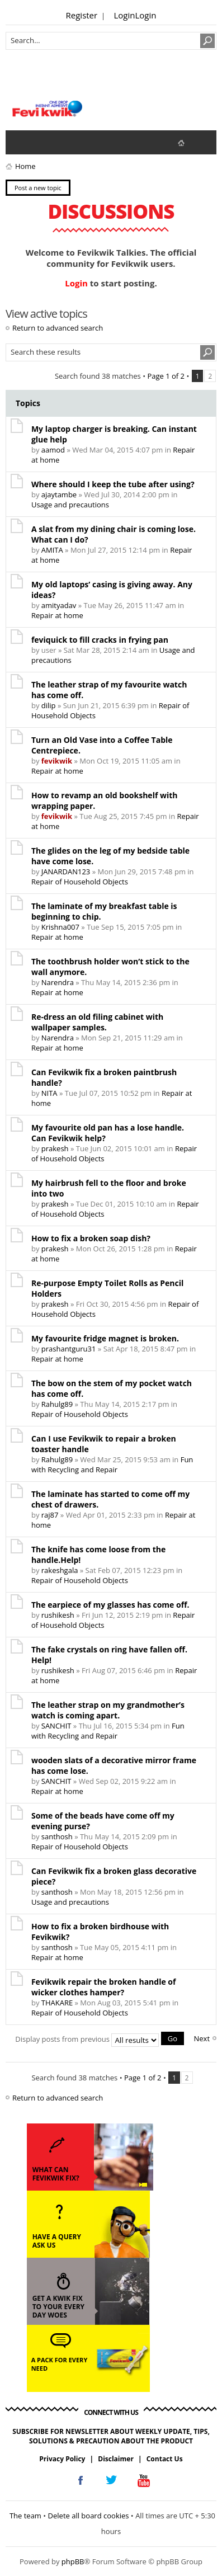 The image size is (222, 2576). What do you see at coordinates (79, 882) in the screenshot?
I see `Repair of Household Objects` at bounding box center [79, 882].